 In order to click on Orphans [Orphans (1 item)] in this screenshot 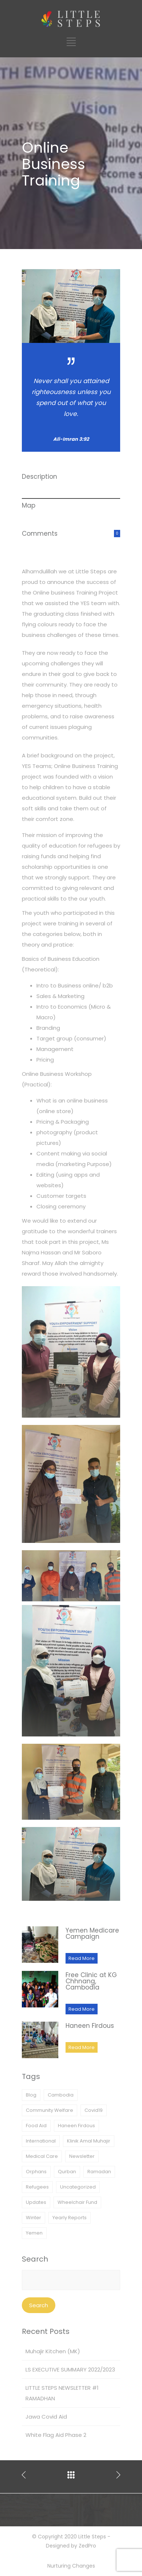, I will do `click(36, 2171)`.